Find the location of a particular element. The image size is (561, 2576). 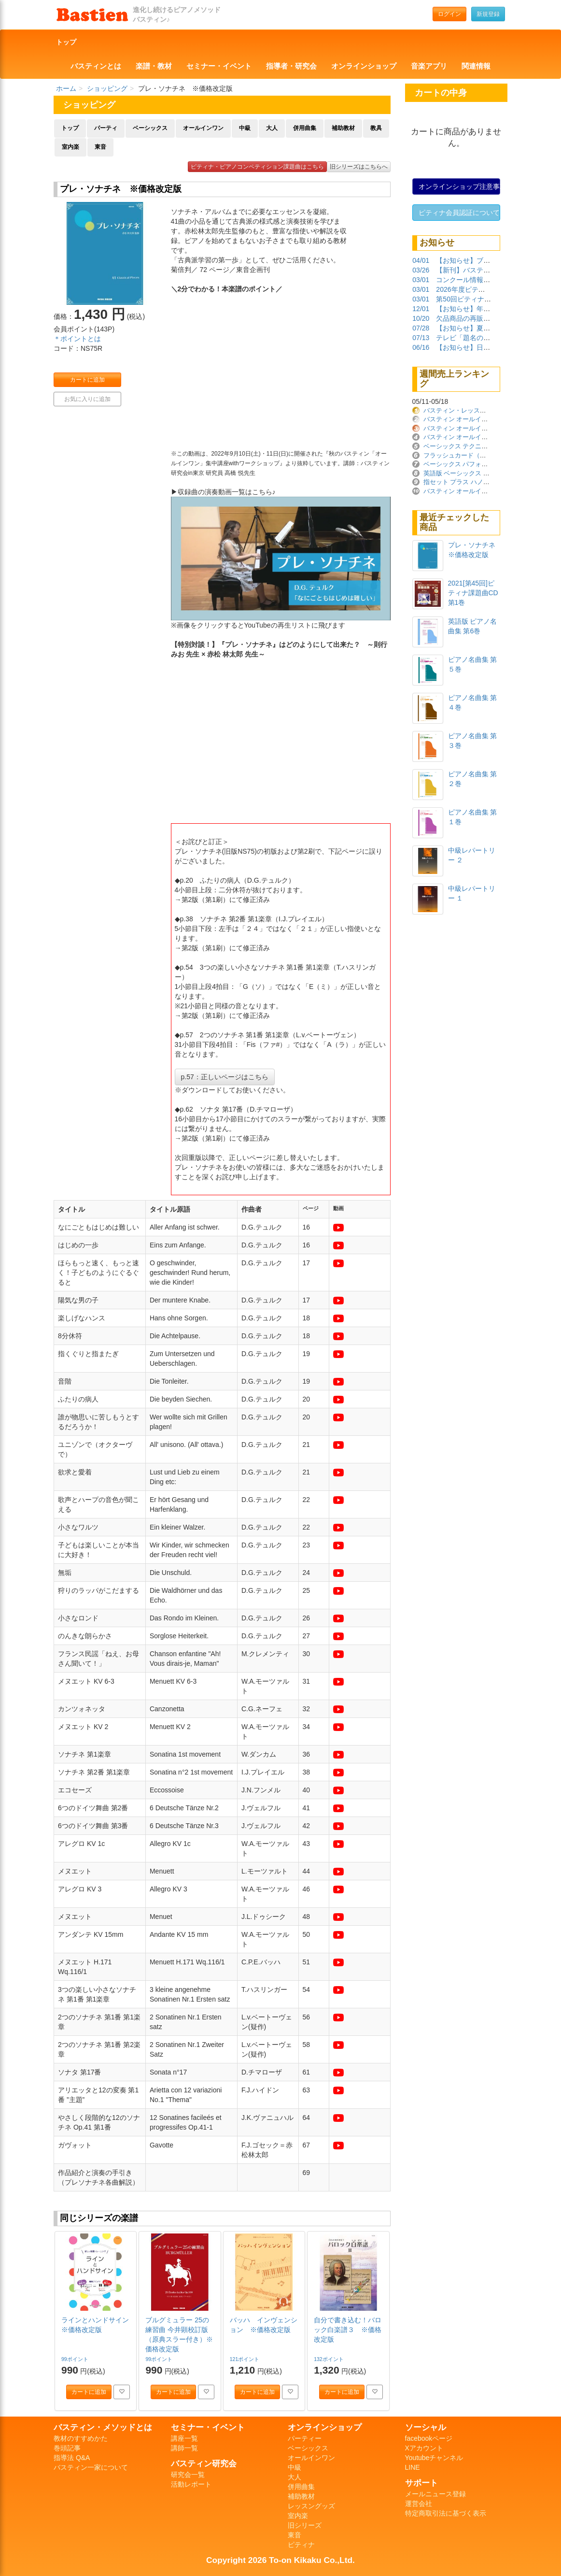

運営会社 is located at coordinates (418, 2503).